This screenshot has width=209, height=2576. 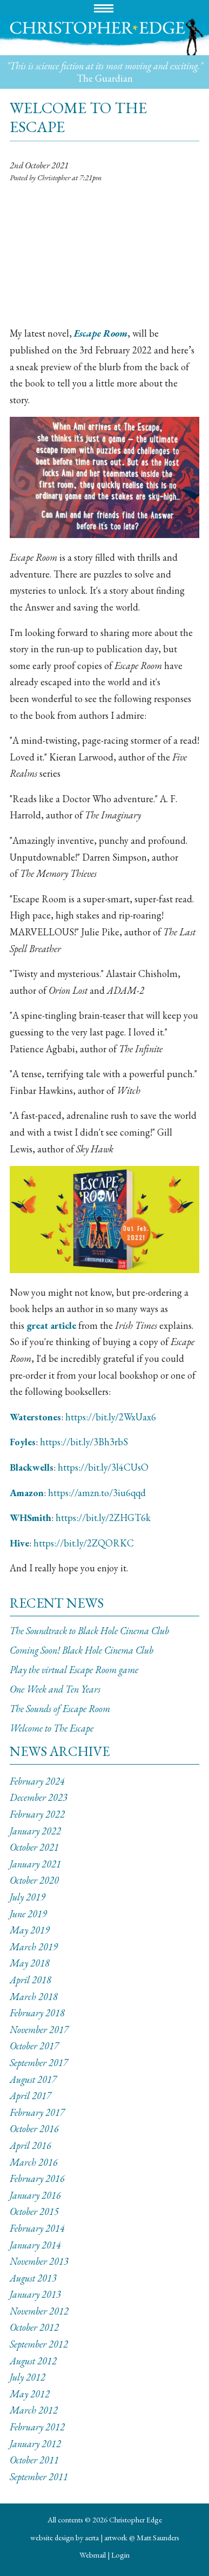 I want to click on https://bit.ly/2ZHGT6k, so click(x=103, y=1517).